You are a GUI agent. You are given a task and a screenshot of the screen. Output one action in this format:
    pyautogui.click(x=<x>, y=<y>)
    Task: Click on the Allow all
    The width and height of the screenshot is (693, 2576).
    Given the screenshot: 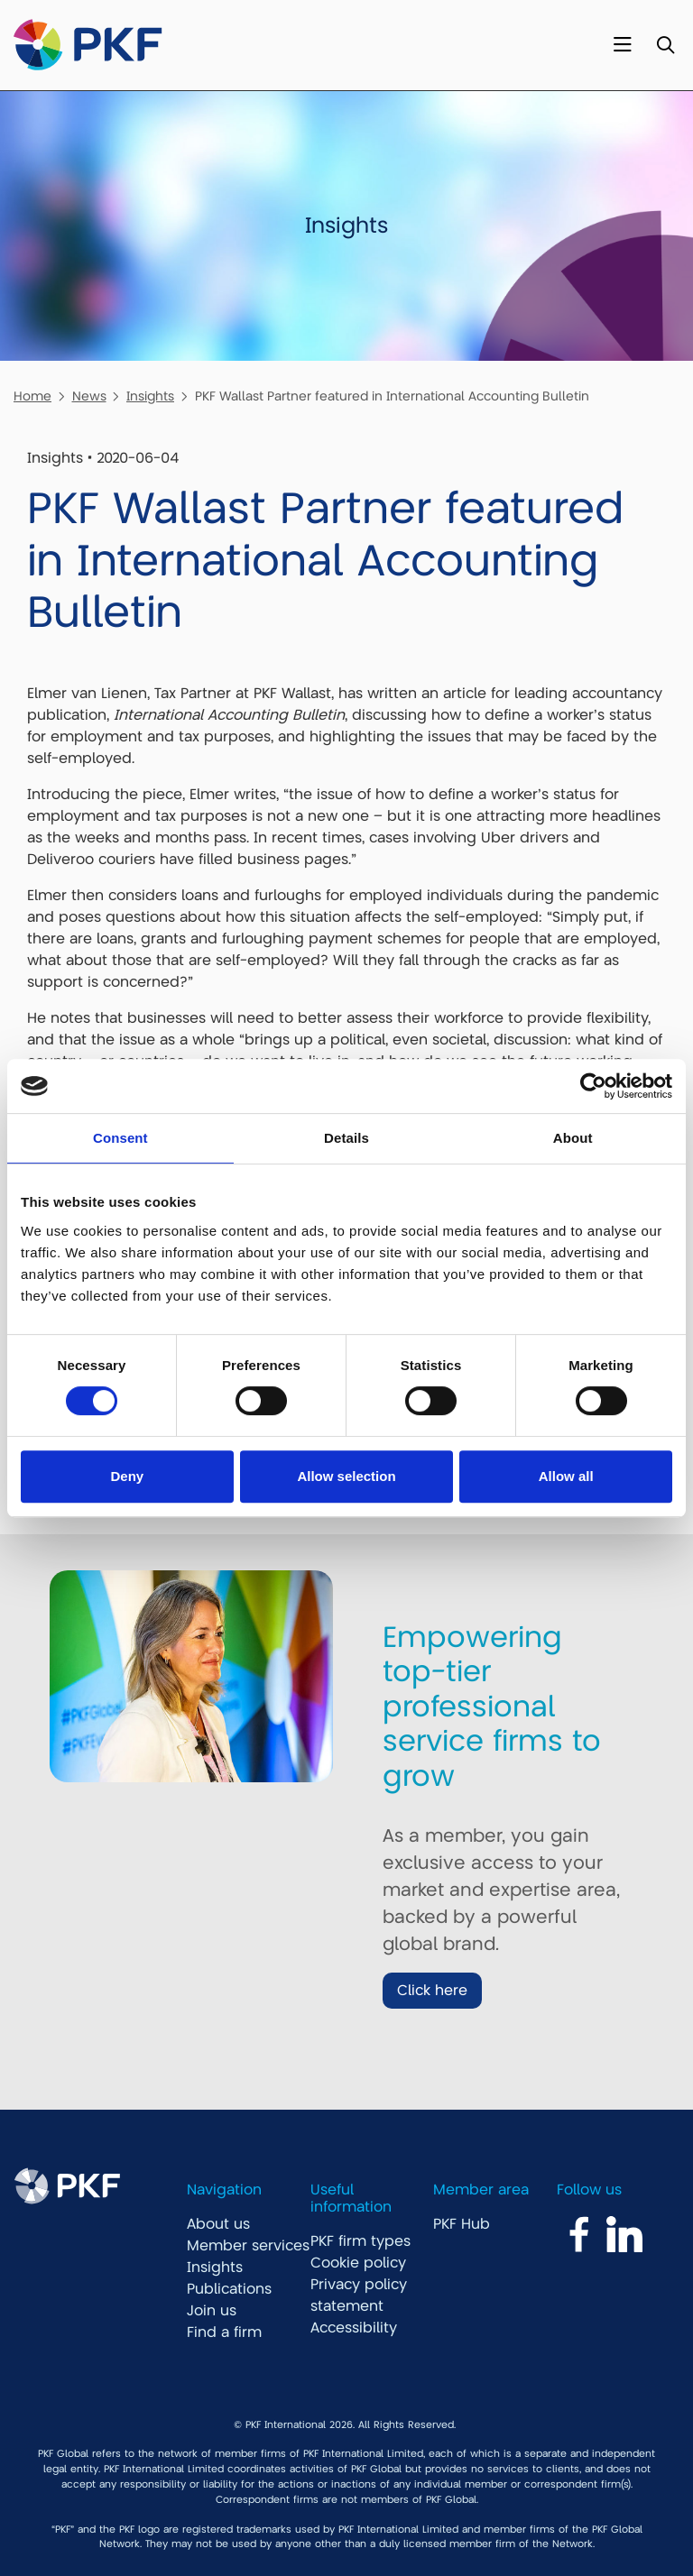 What is the action you would take?
    pyautogui.click(x=566, y=1476)
    